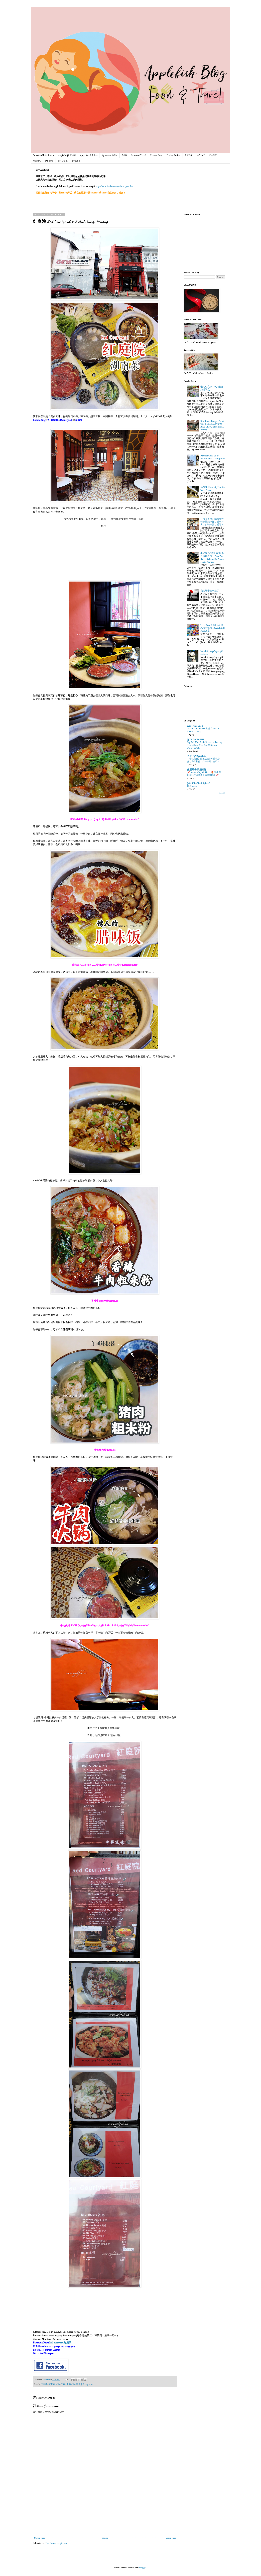  What do you see at coordinates (39, 2537) in the screenshot?
I see `Newer Post` at bounding box center [39, 2537].